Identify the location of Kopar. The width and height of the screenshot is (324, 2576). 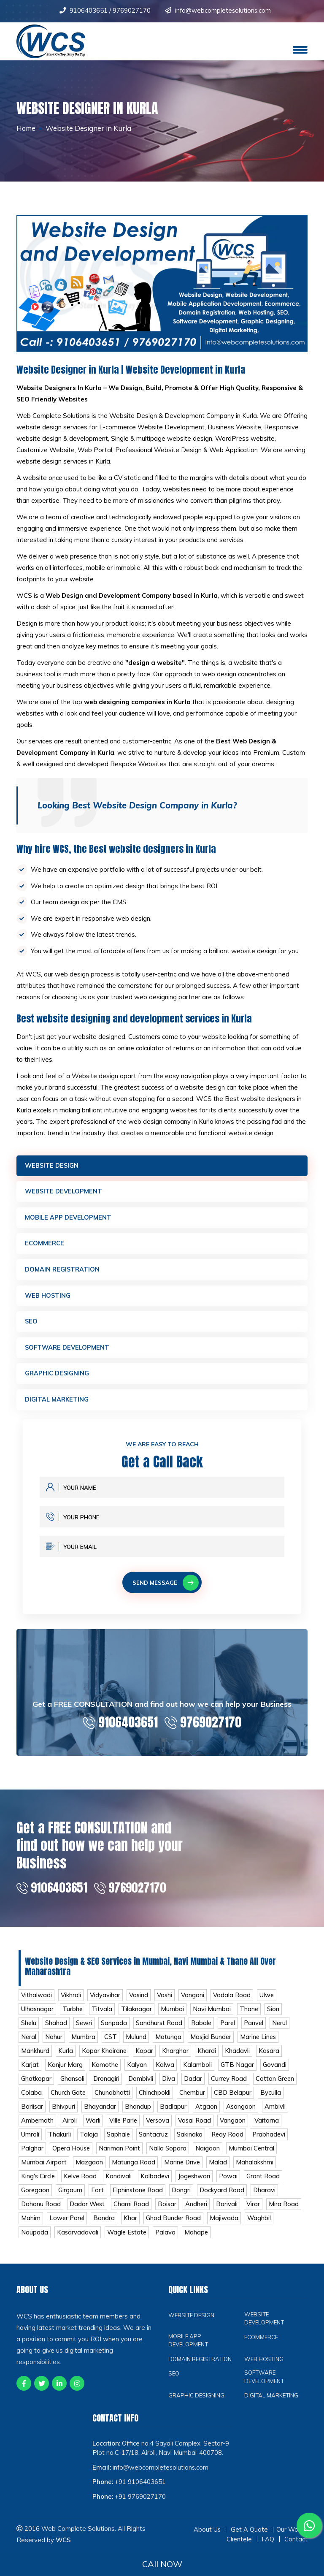
(145, 2057).